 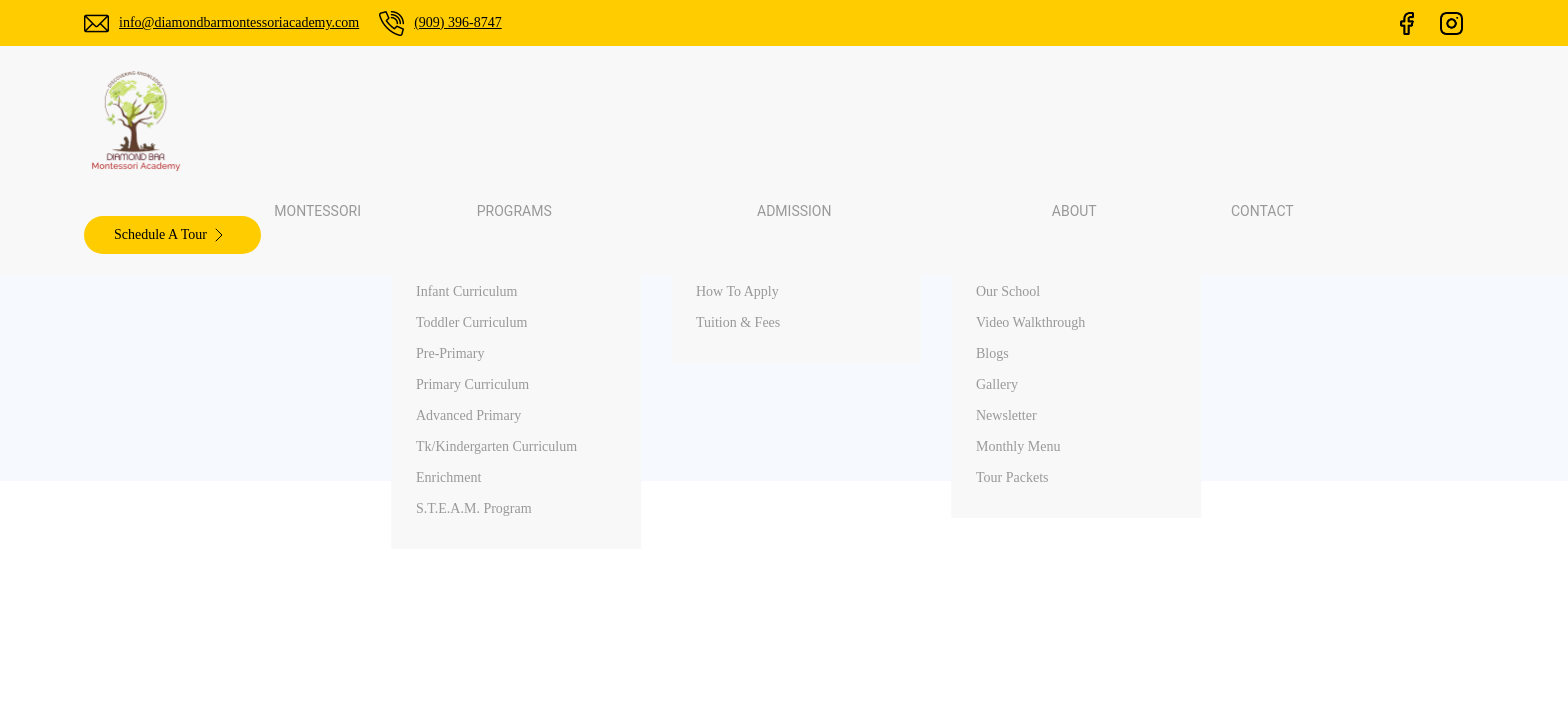 I want to click on Primanti, so click(x=1223, y=504).